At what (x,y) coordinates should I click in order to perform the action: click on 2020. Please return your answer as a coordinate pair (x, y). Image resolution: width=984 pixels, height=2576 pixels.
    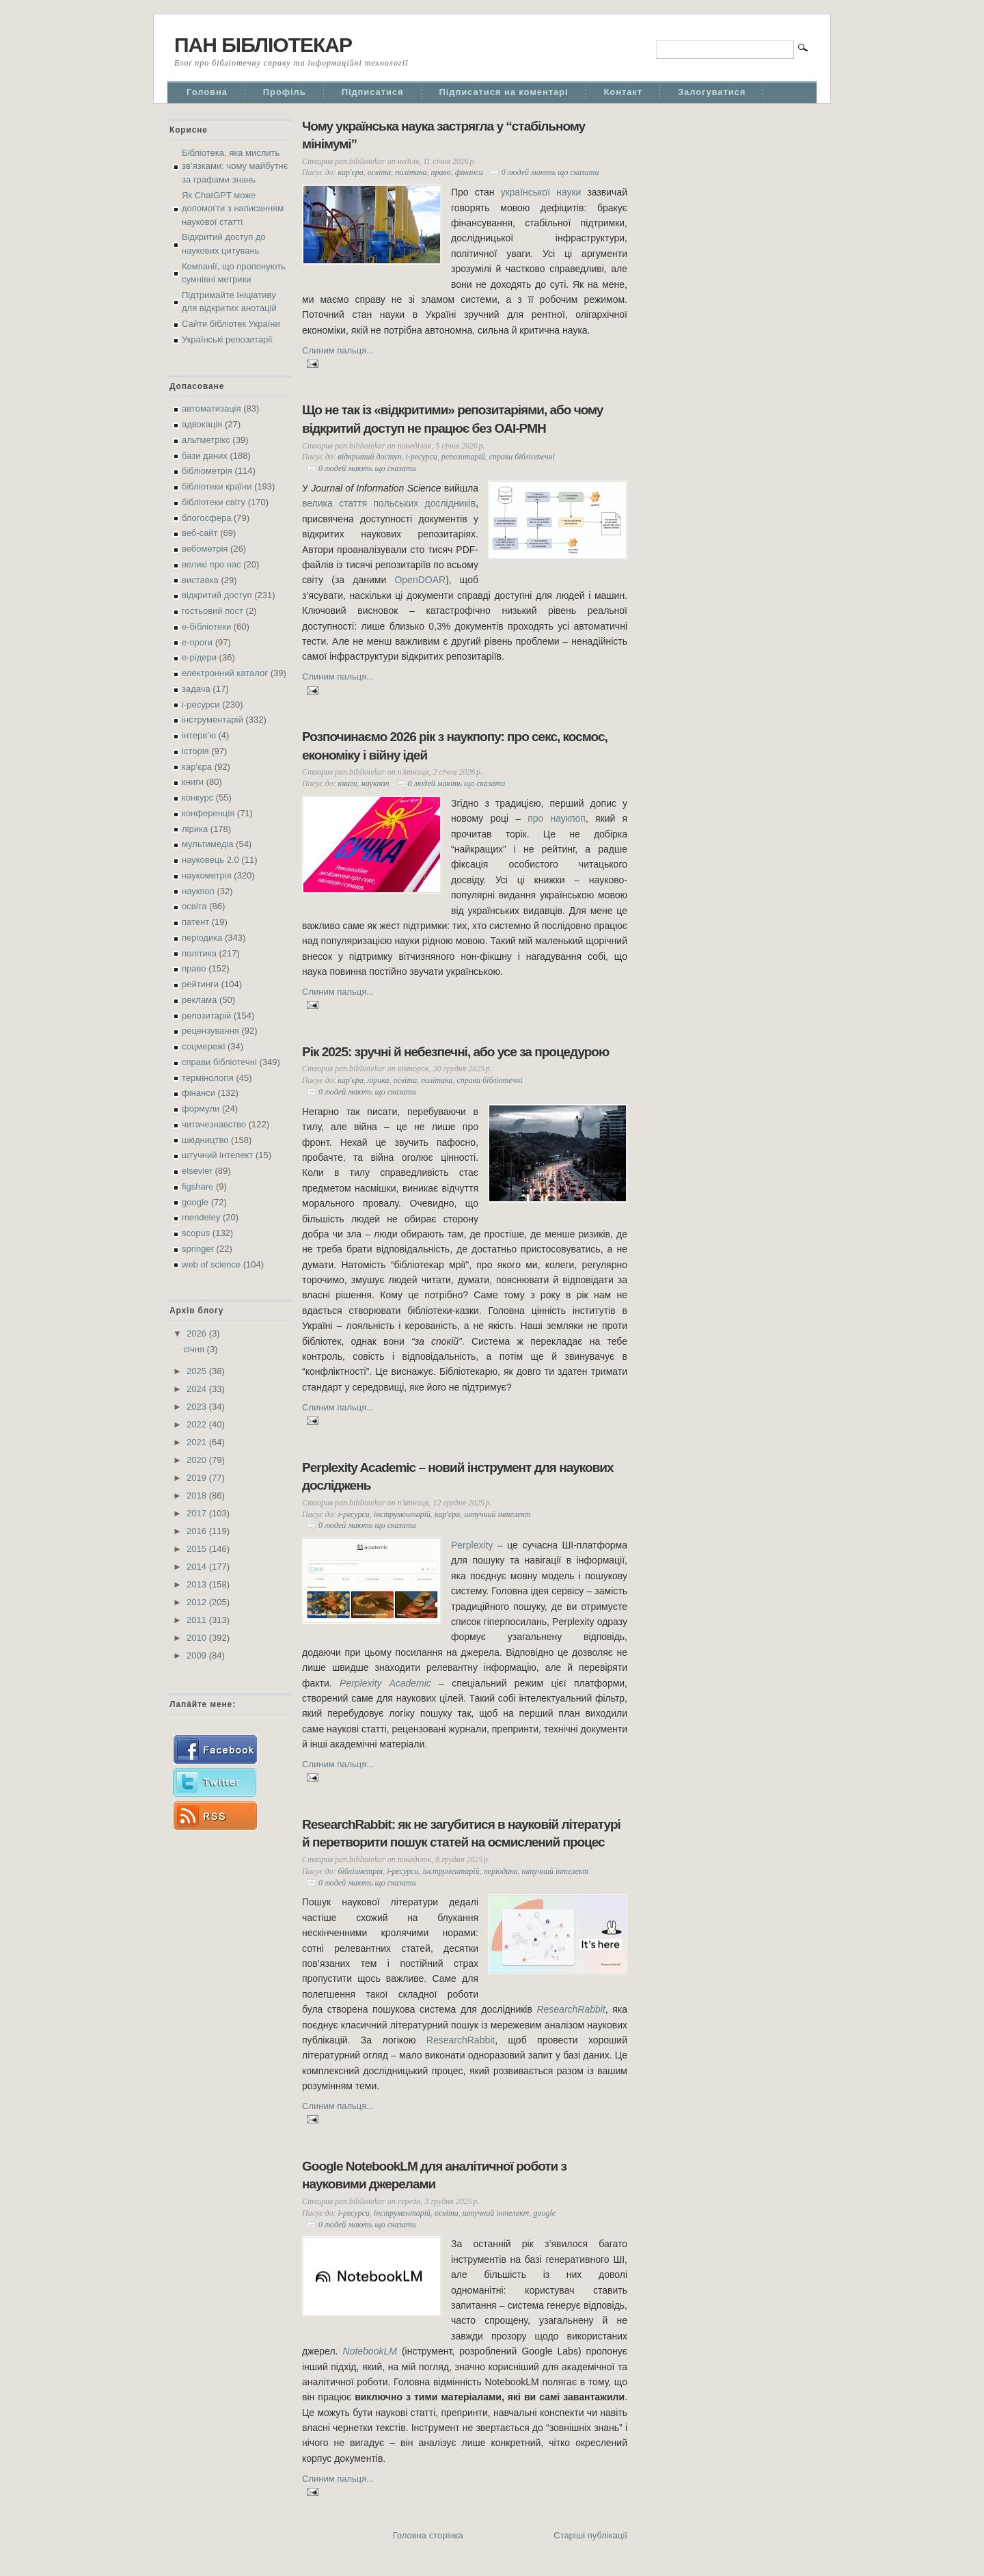
    Looking at the image, I should click on (198, 1460).